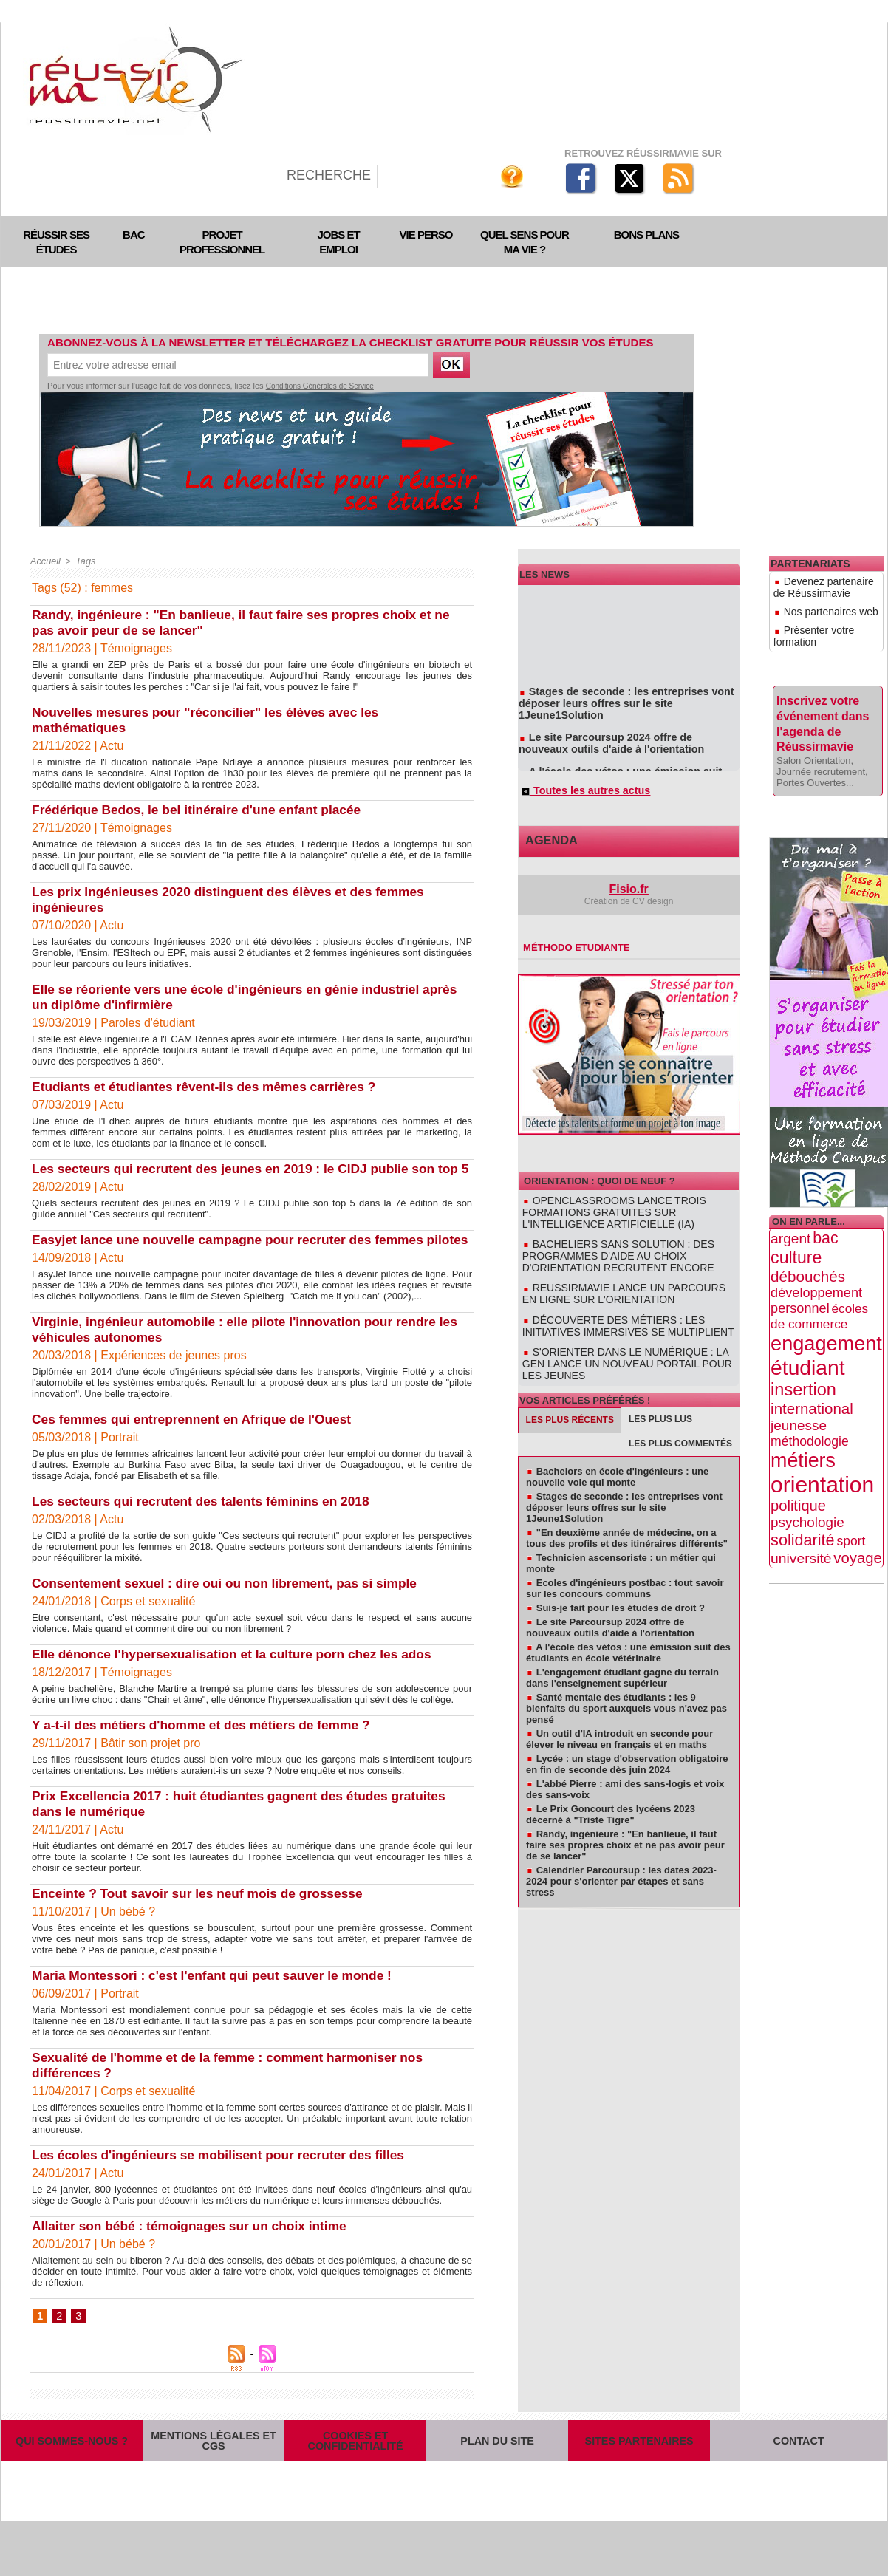  I want to click on méthodologie, so click(810, 1404).